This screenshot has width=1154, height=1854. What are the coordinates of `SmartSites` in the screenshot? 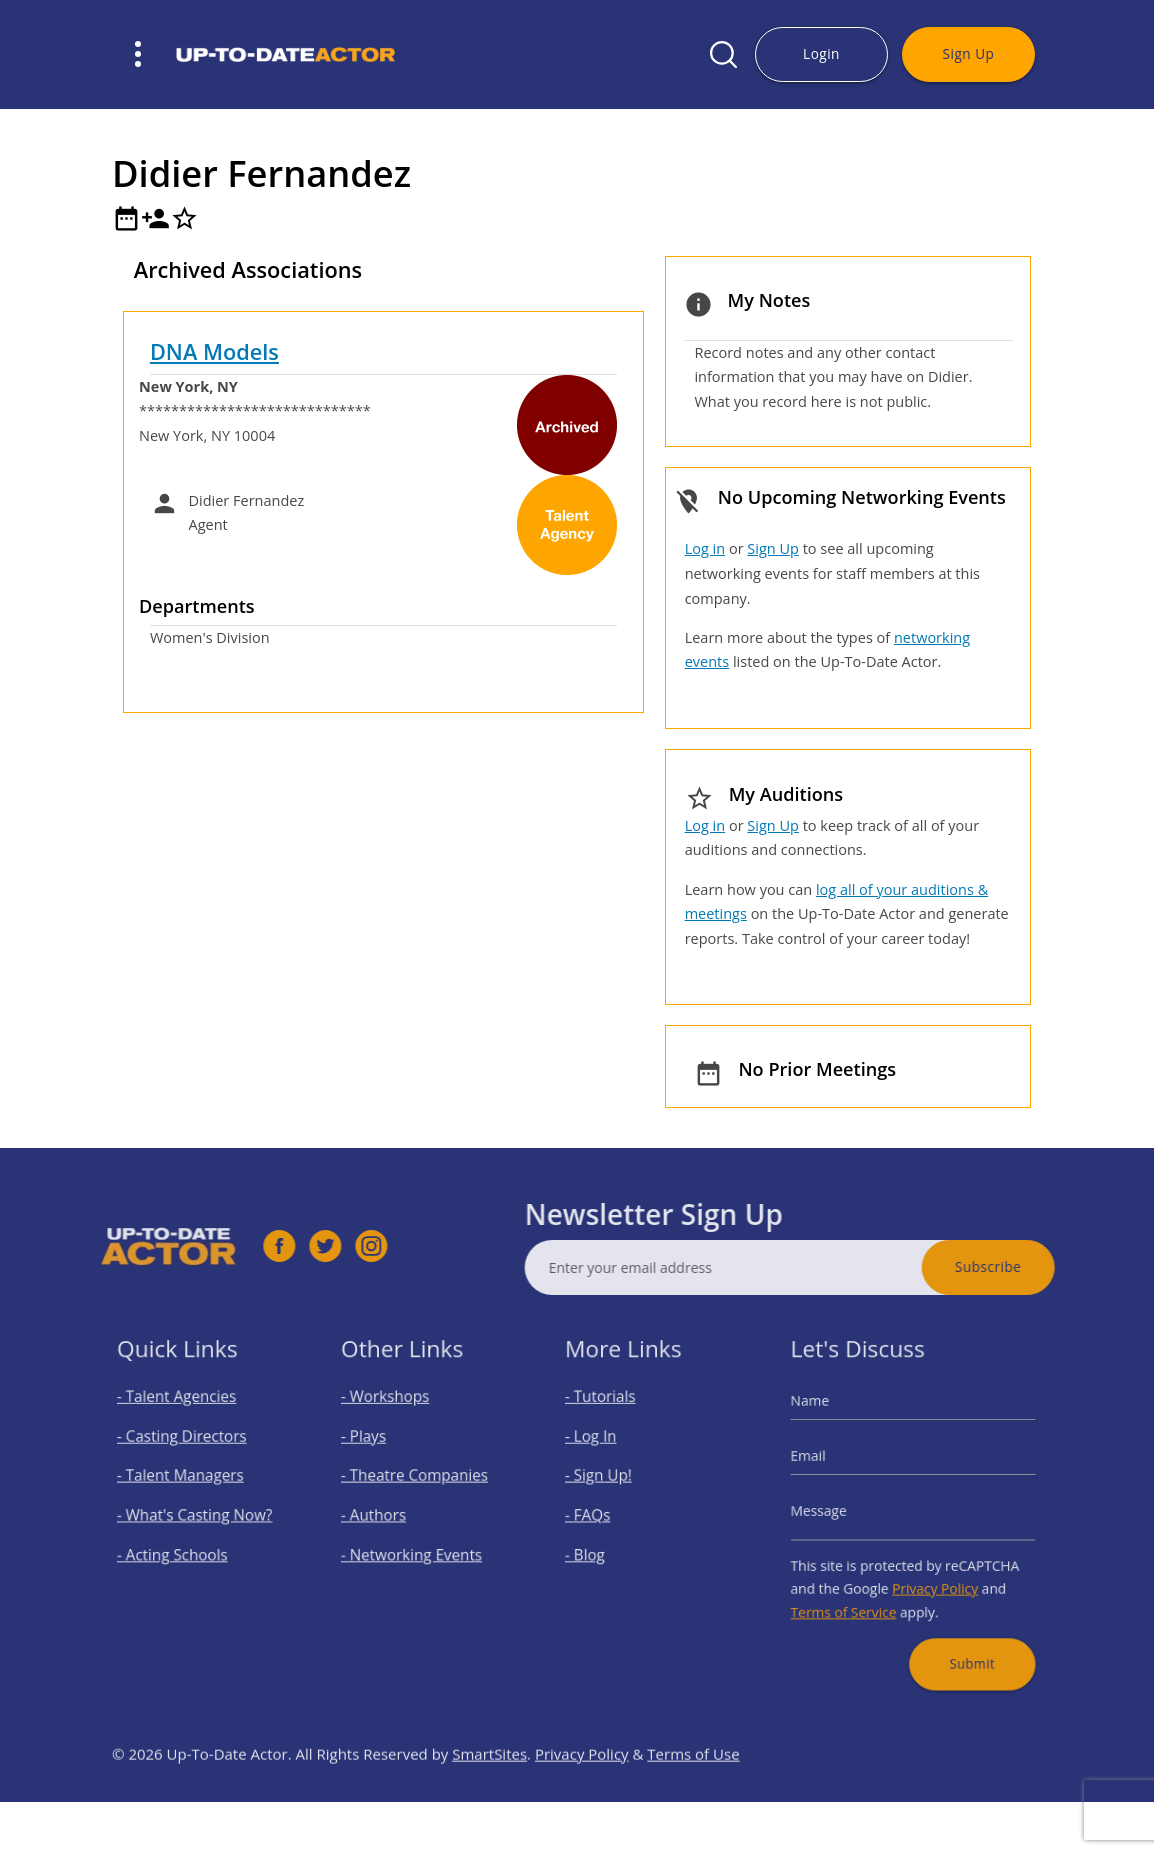 It's located at (489, 1793).